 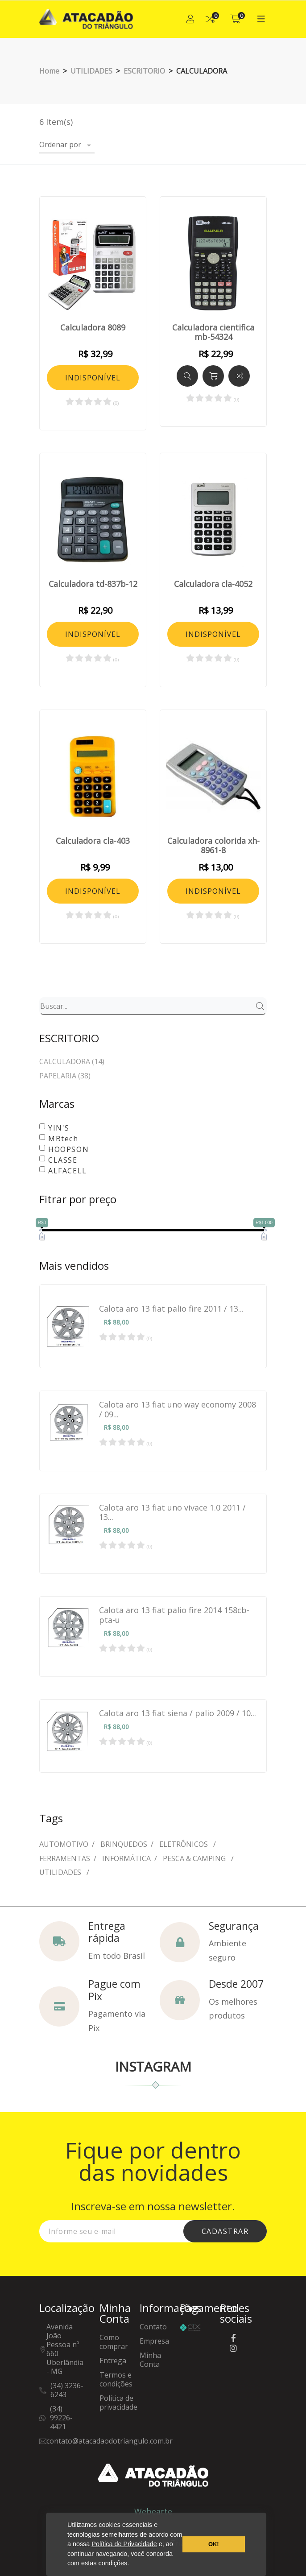 I want to click on Webearte, so click(x=153, y=2511).